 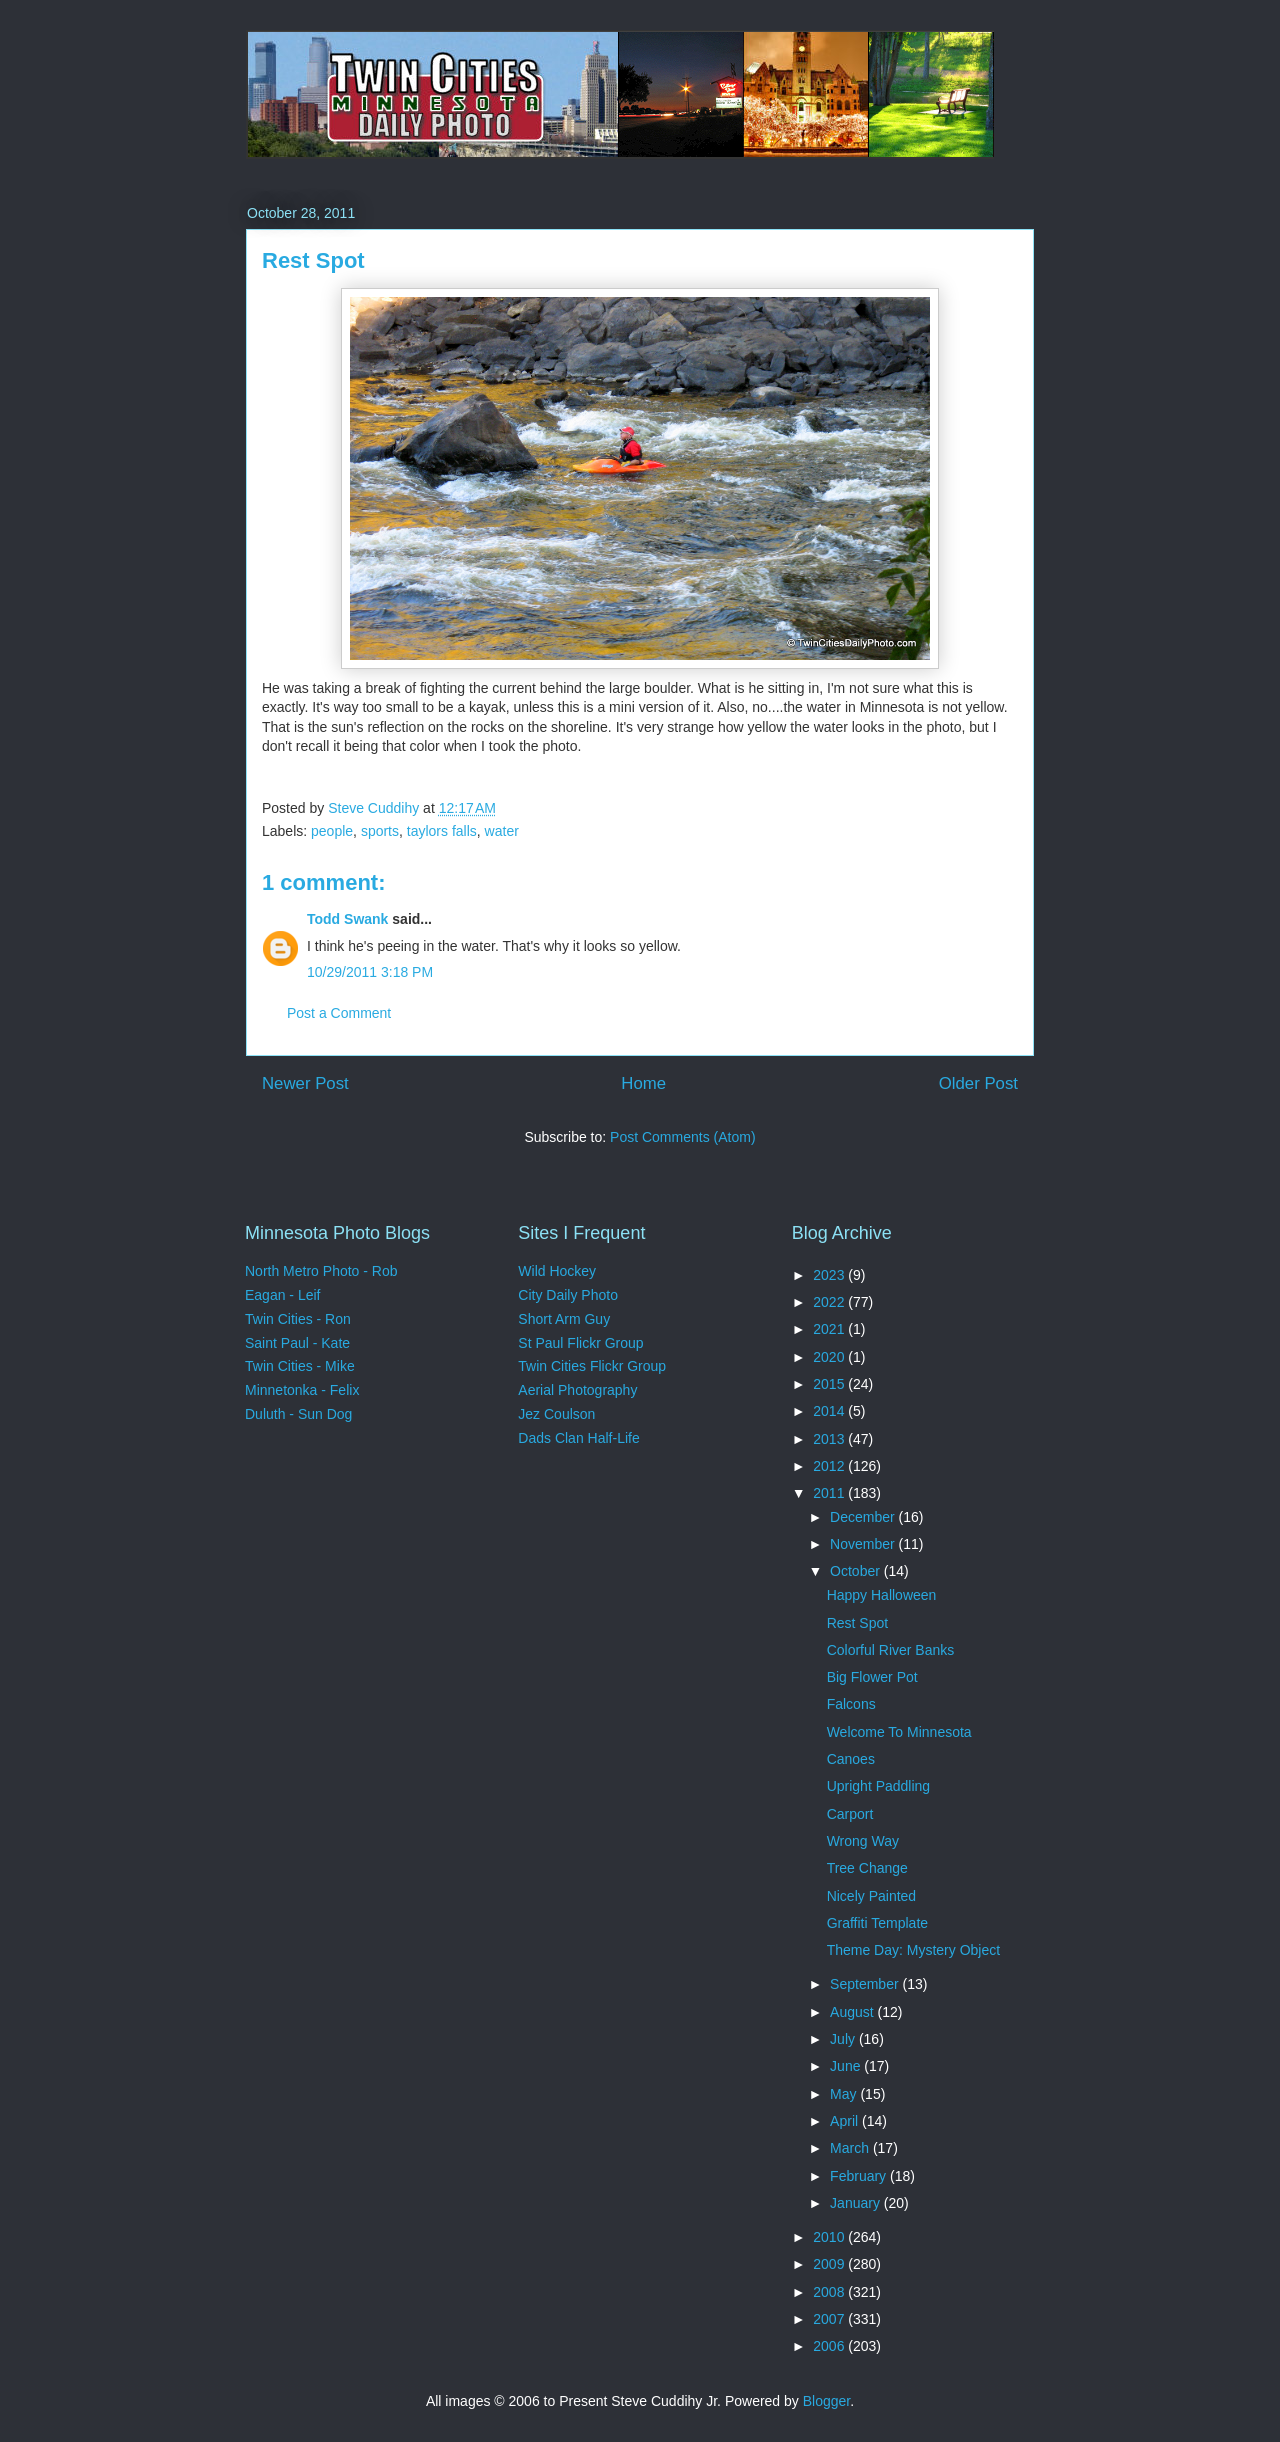 I want to click on 2020, so click(x=830, y=1357).